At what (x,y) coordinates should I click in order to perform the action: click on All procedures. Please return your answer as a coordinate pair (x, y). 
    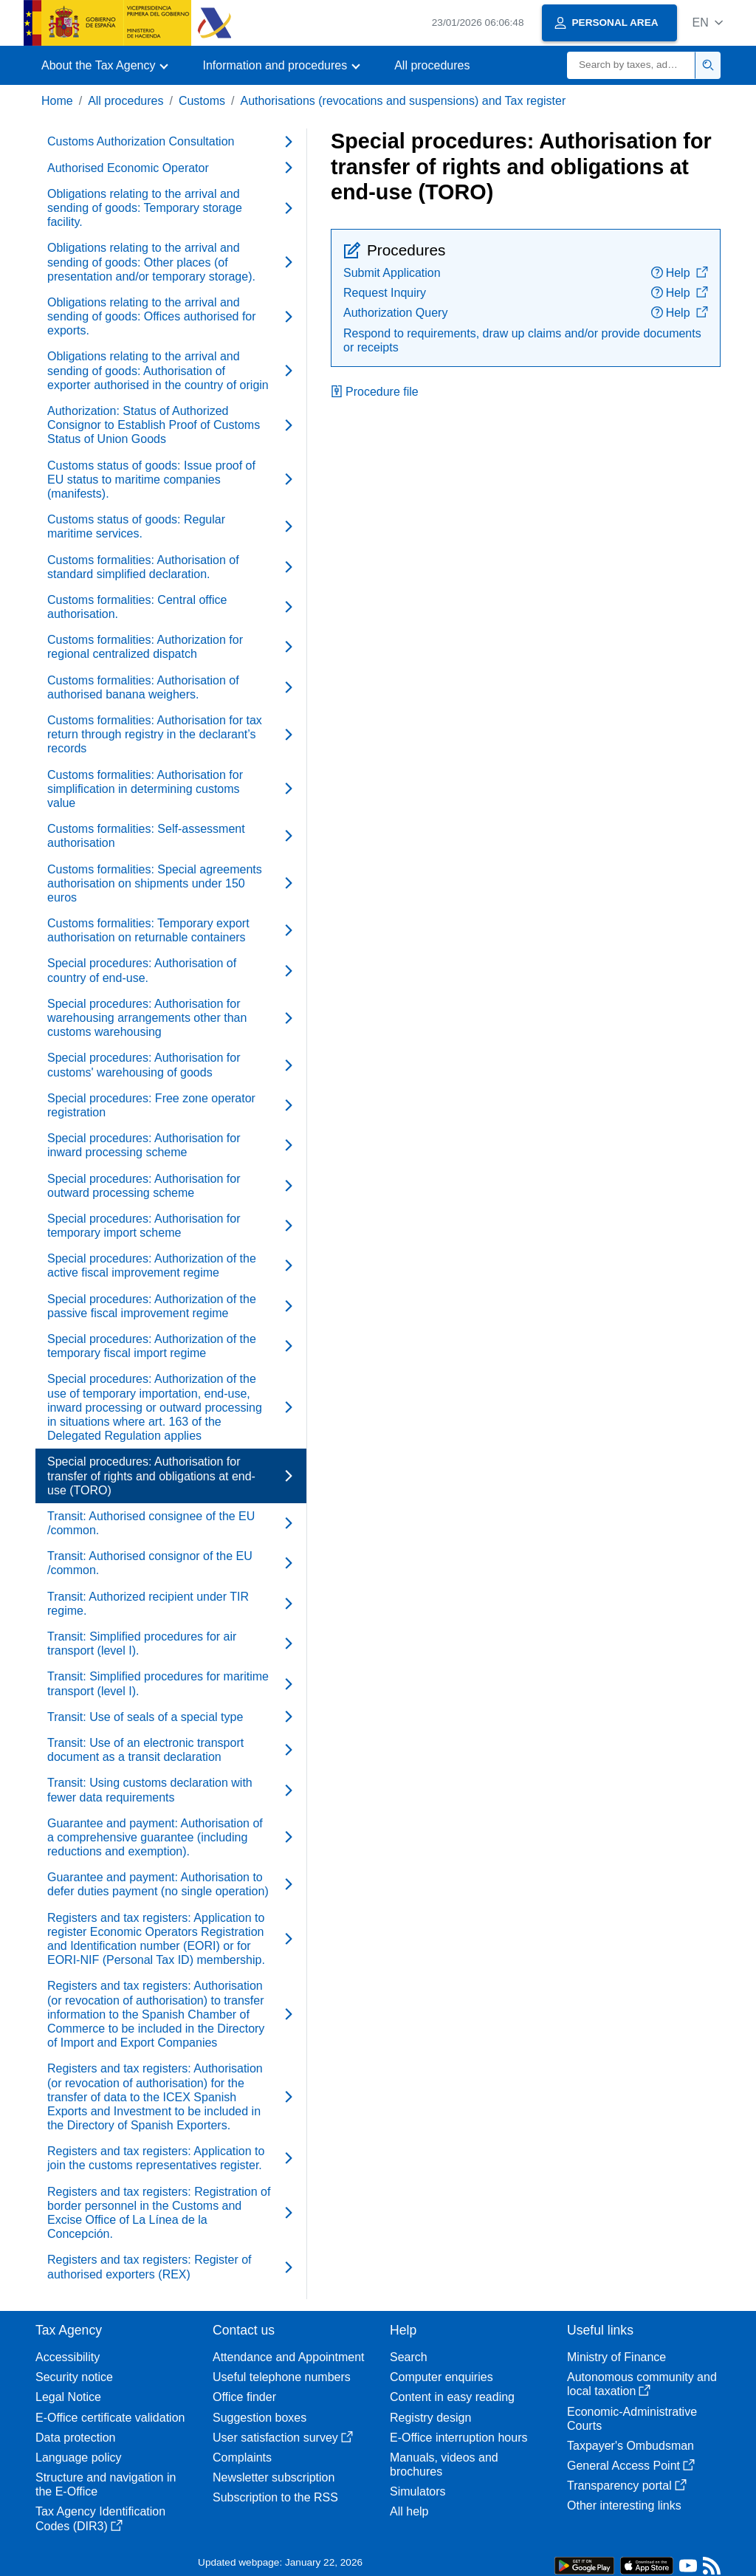
    Looking at the image, I should click on (432, 65).